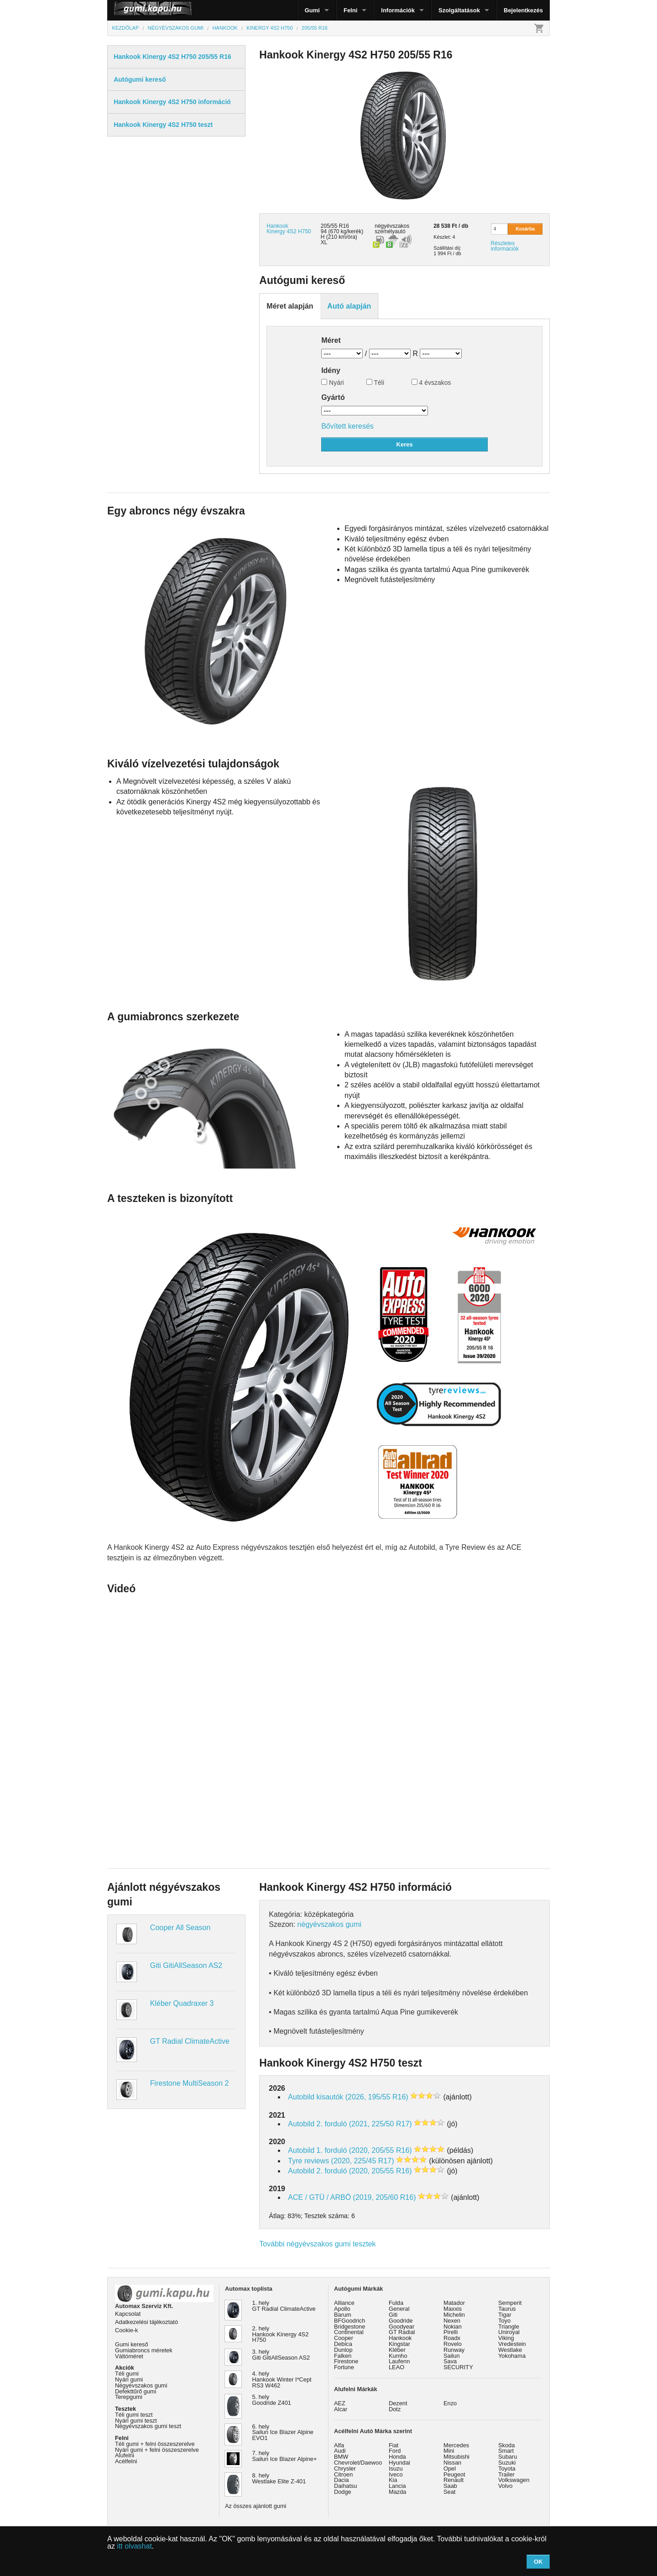 The height and width of the screenshot is (2576, 657). What do you see at coordinates (397, 2349) in the screenshot?
I see `Kléber` at bounding box center [397, 2349].